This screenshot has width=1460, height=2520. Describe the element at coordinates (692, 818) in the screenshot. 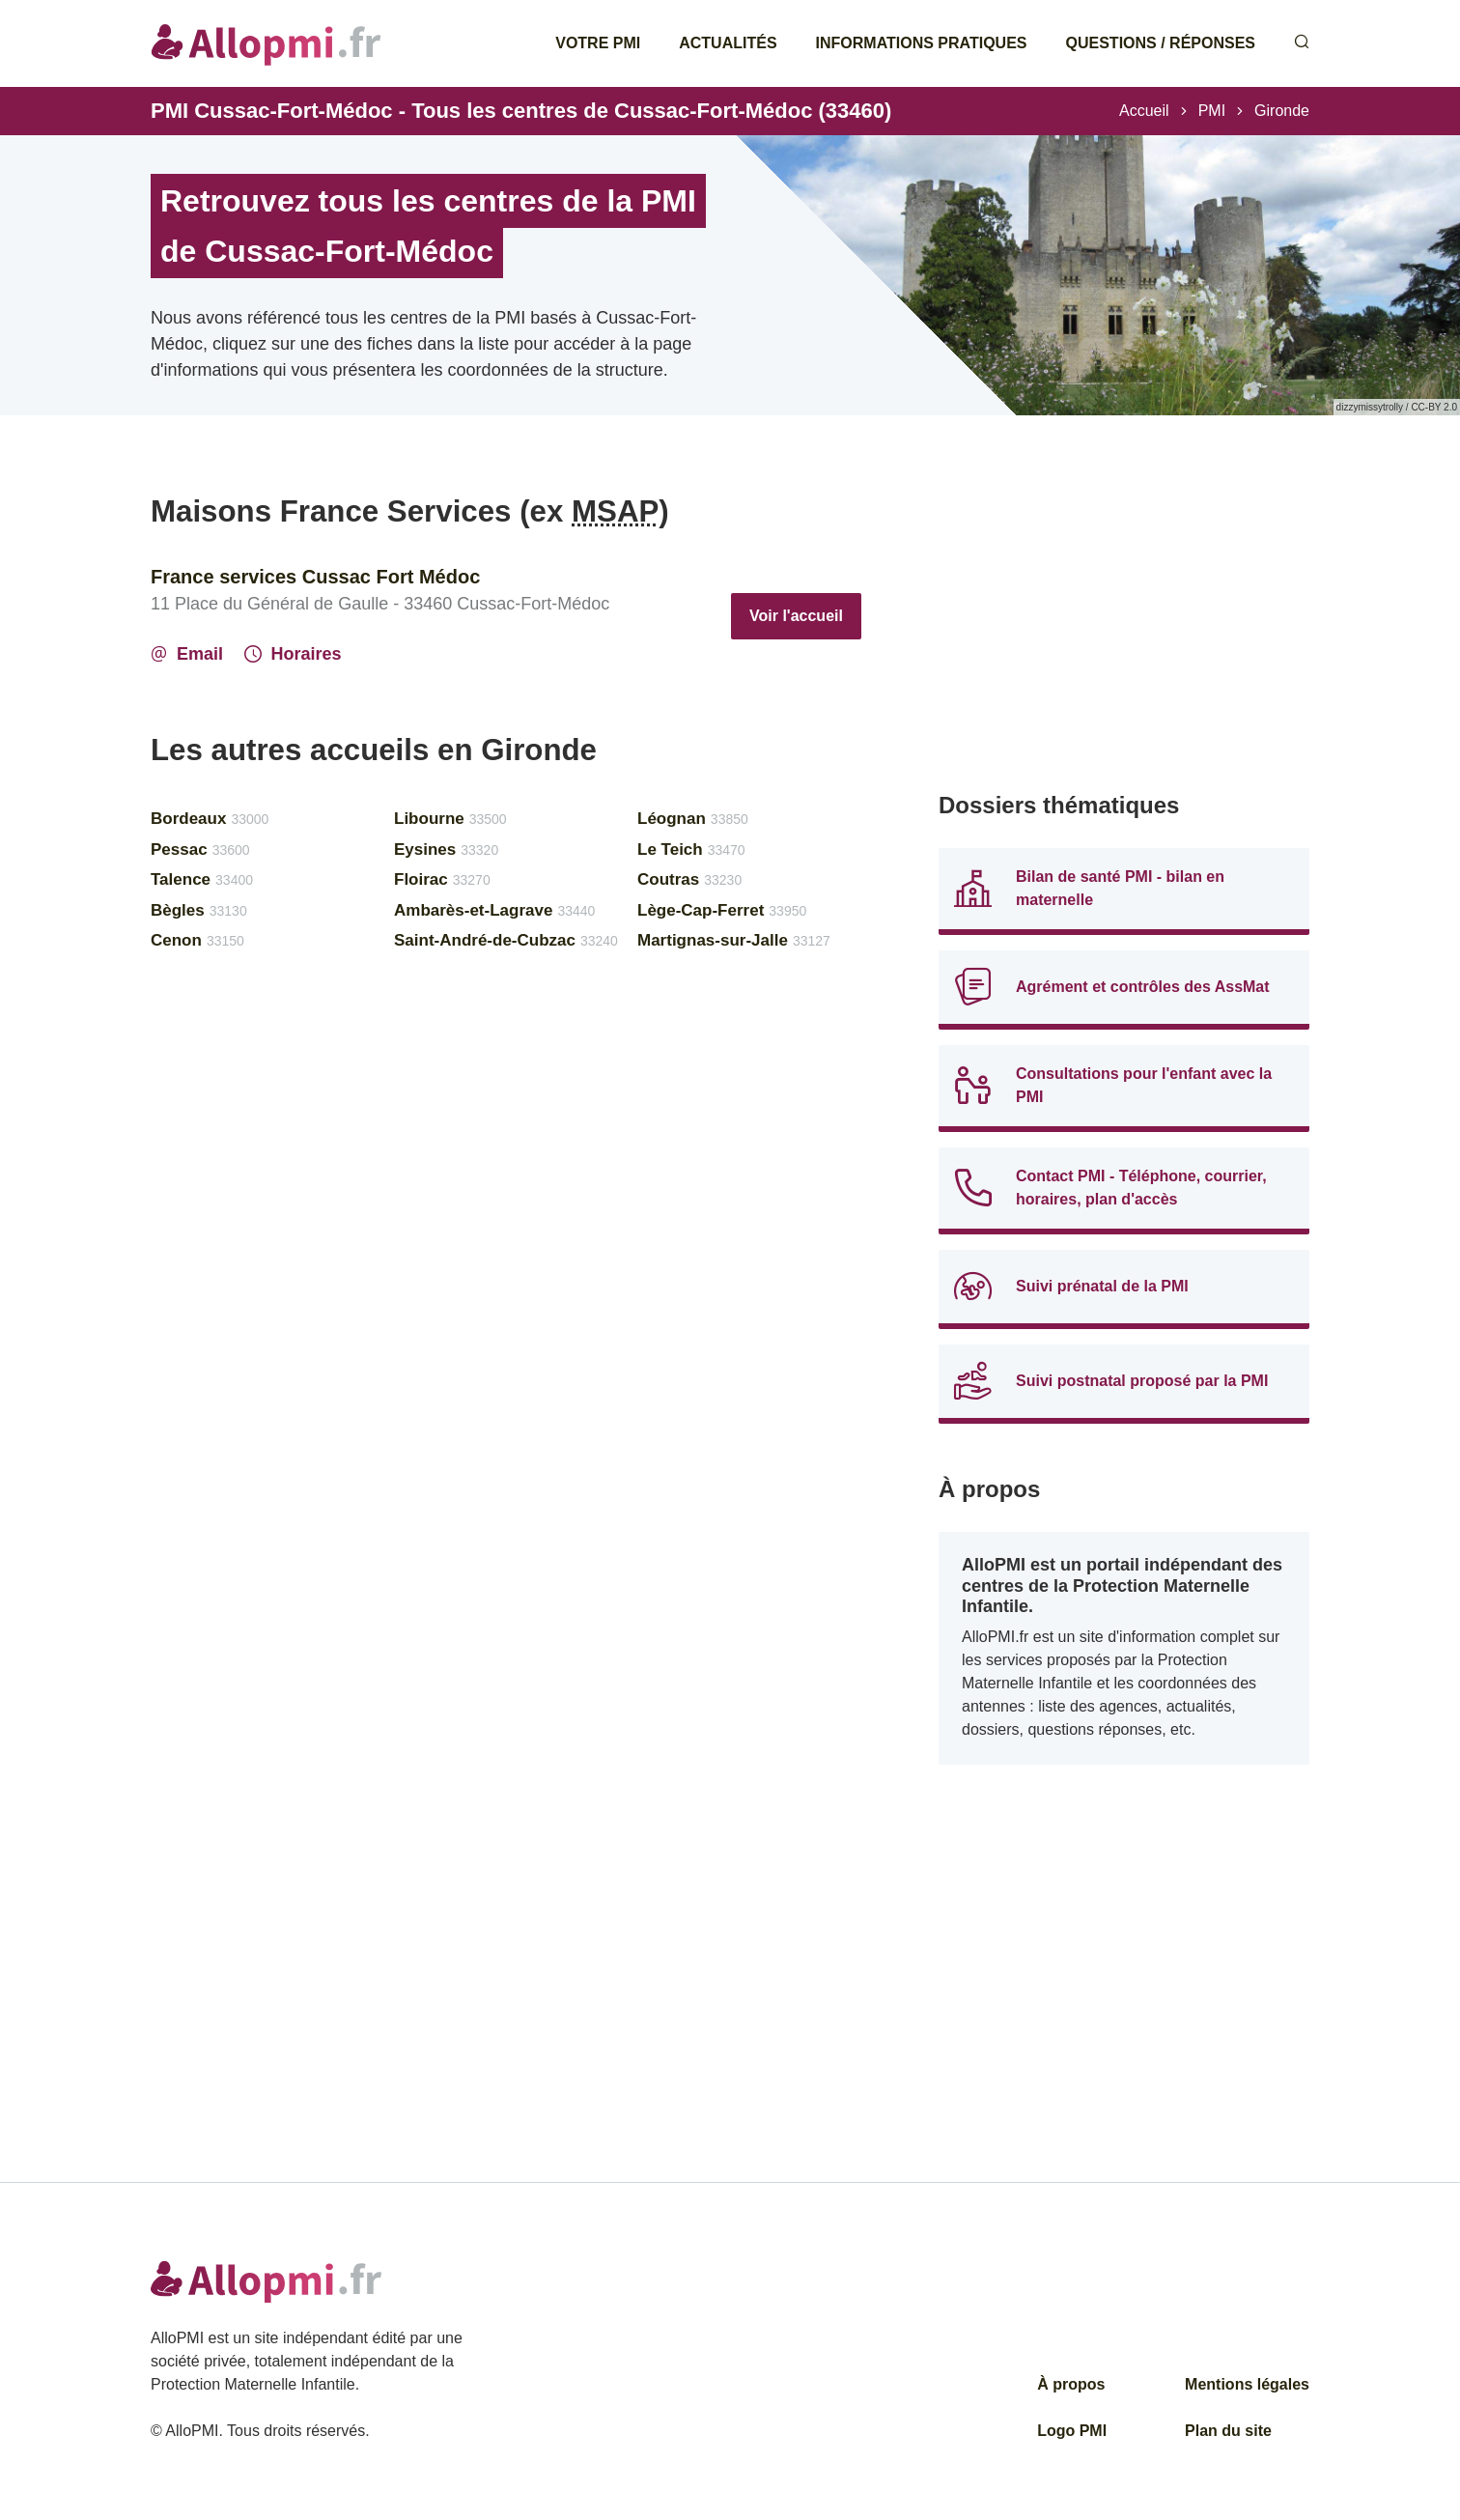

I see `Léognan` at that location.